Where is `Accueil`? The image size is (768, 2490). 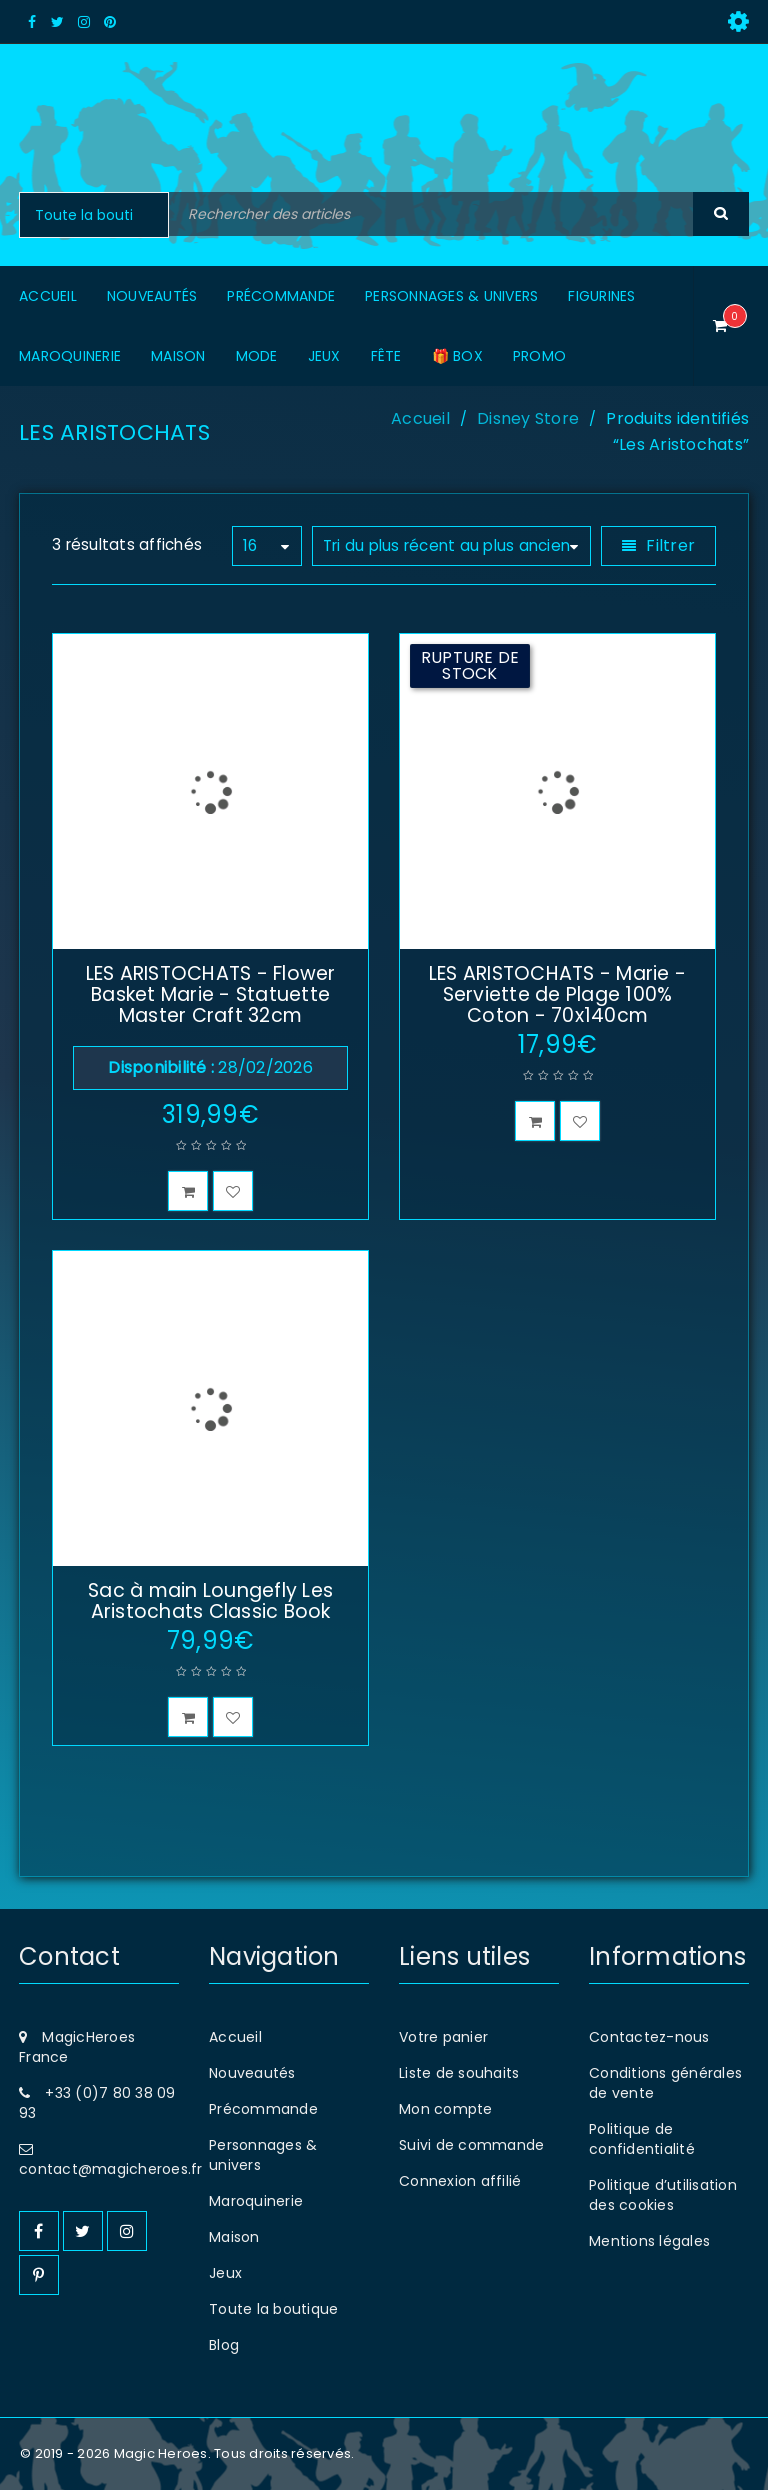 Accueil is located at coordinates (420, 418).